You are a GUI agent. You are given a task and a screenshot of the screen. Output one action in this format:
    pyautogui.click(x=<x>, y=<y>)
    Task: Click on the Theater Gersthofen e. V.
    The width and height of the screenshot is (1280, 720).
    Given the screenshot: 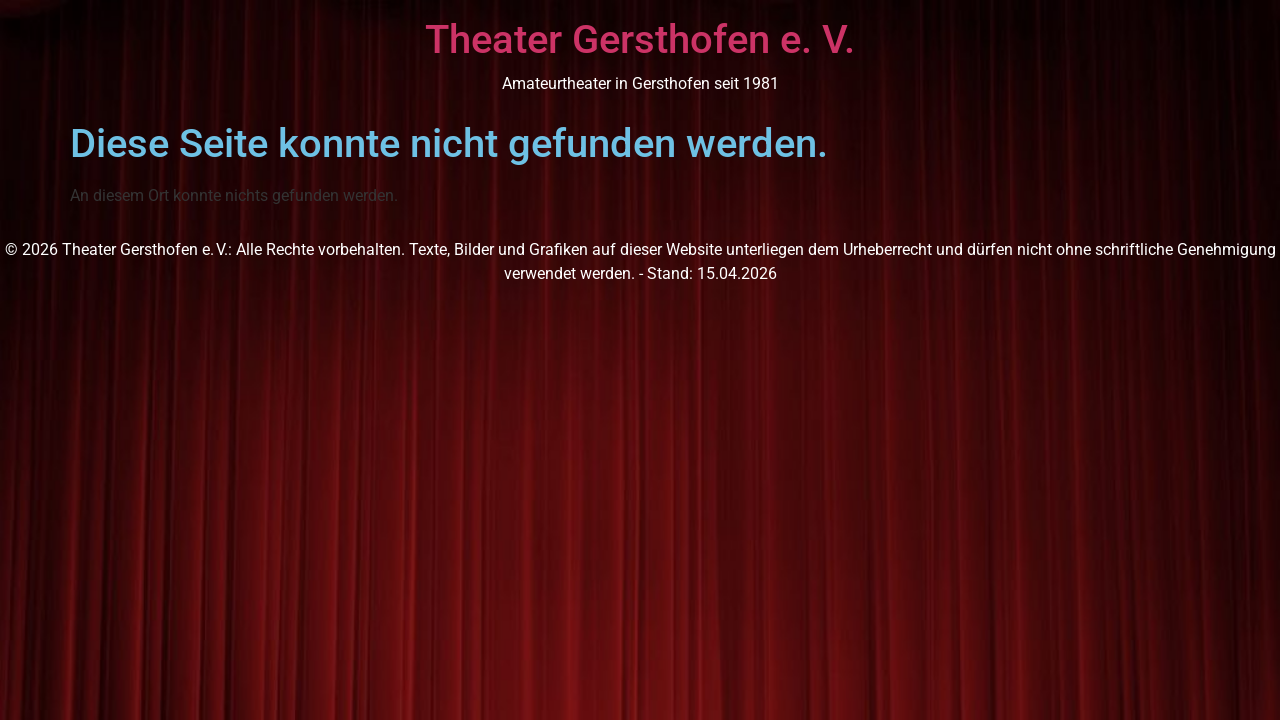 What is the action you would take?
    pyautogui.click(x=640, y=39)
    